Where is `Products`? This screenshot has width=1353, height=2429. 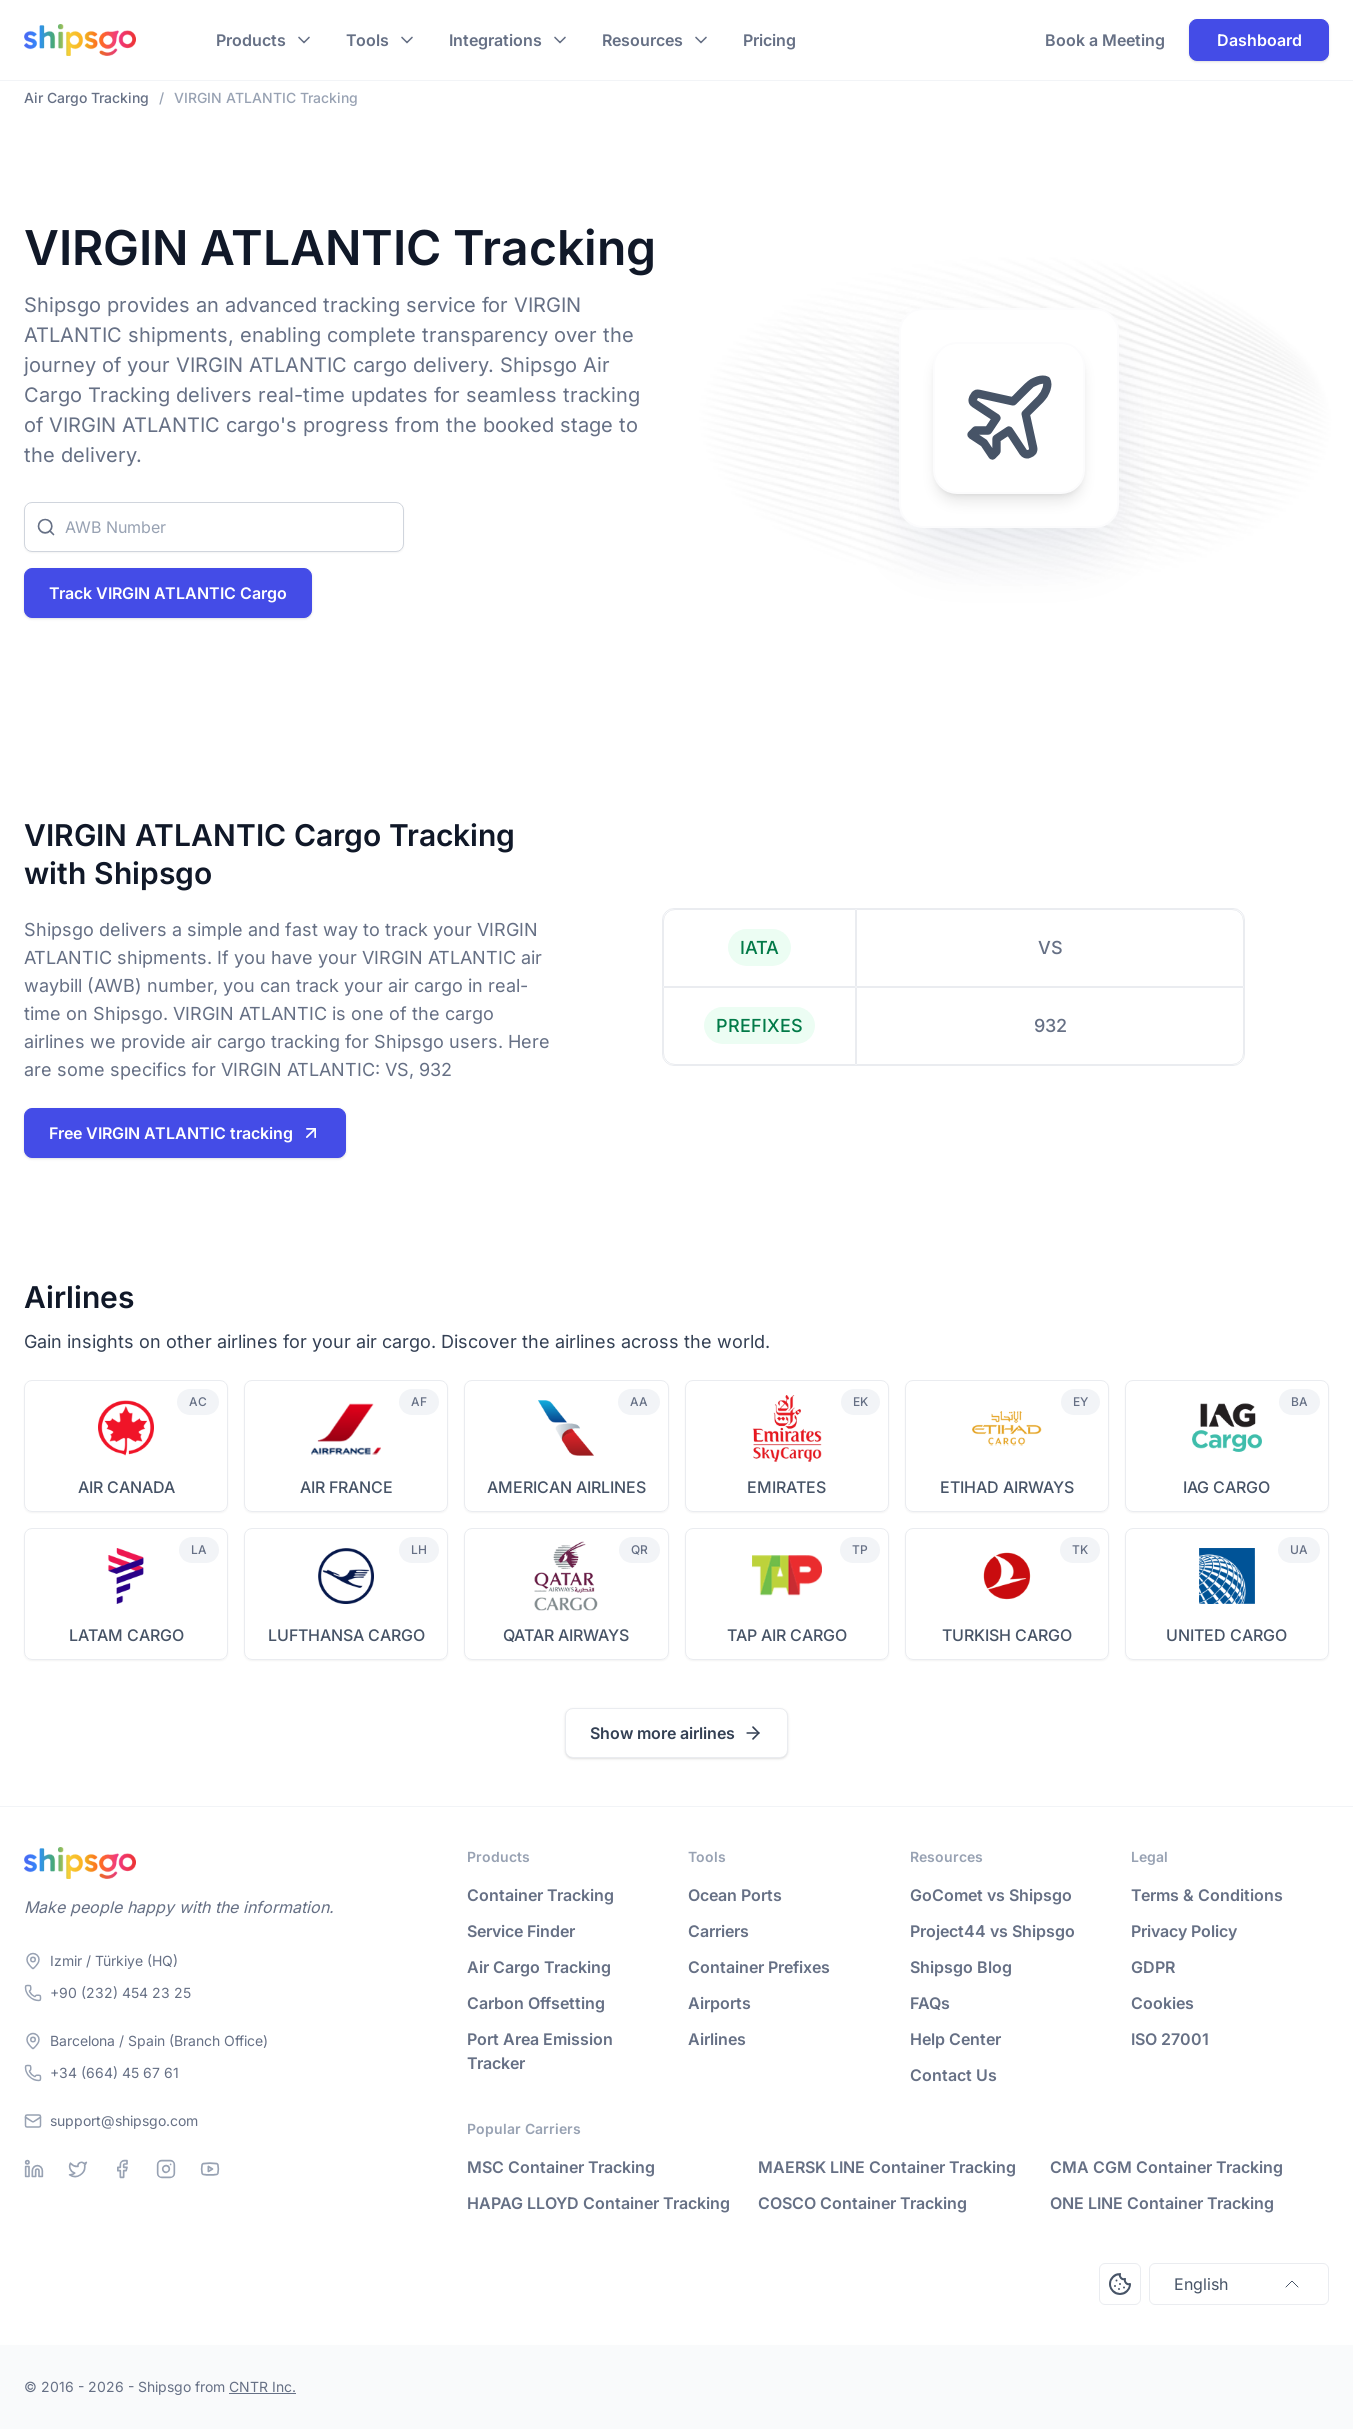 Products is located at coordinates (251, 40).